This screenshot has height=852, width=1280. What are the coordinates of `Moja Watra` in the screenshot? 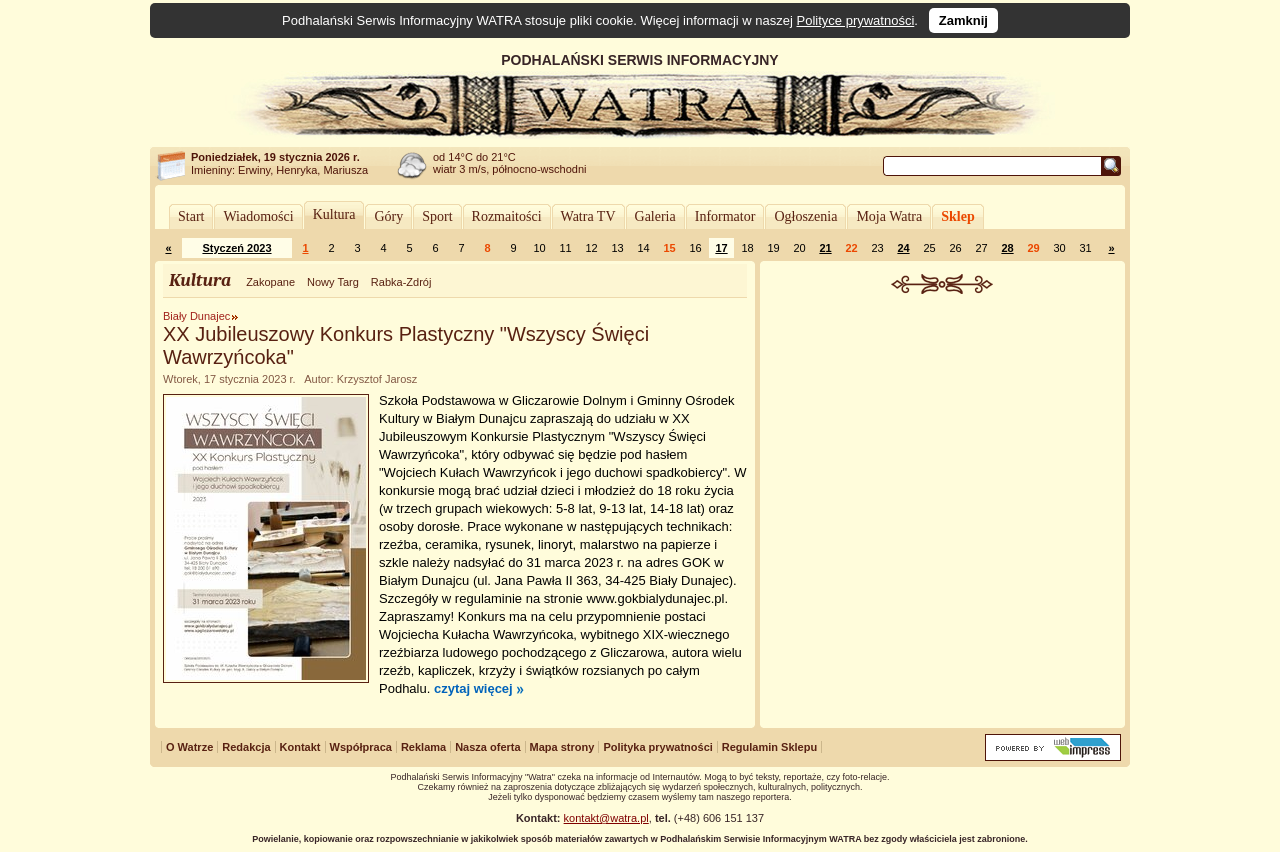 It's located at (889, 216).